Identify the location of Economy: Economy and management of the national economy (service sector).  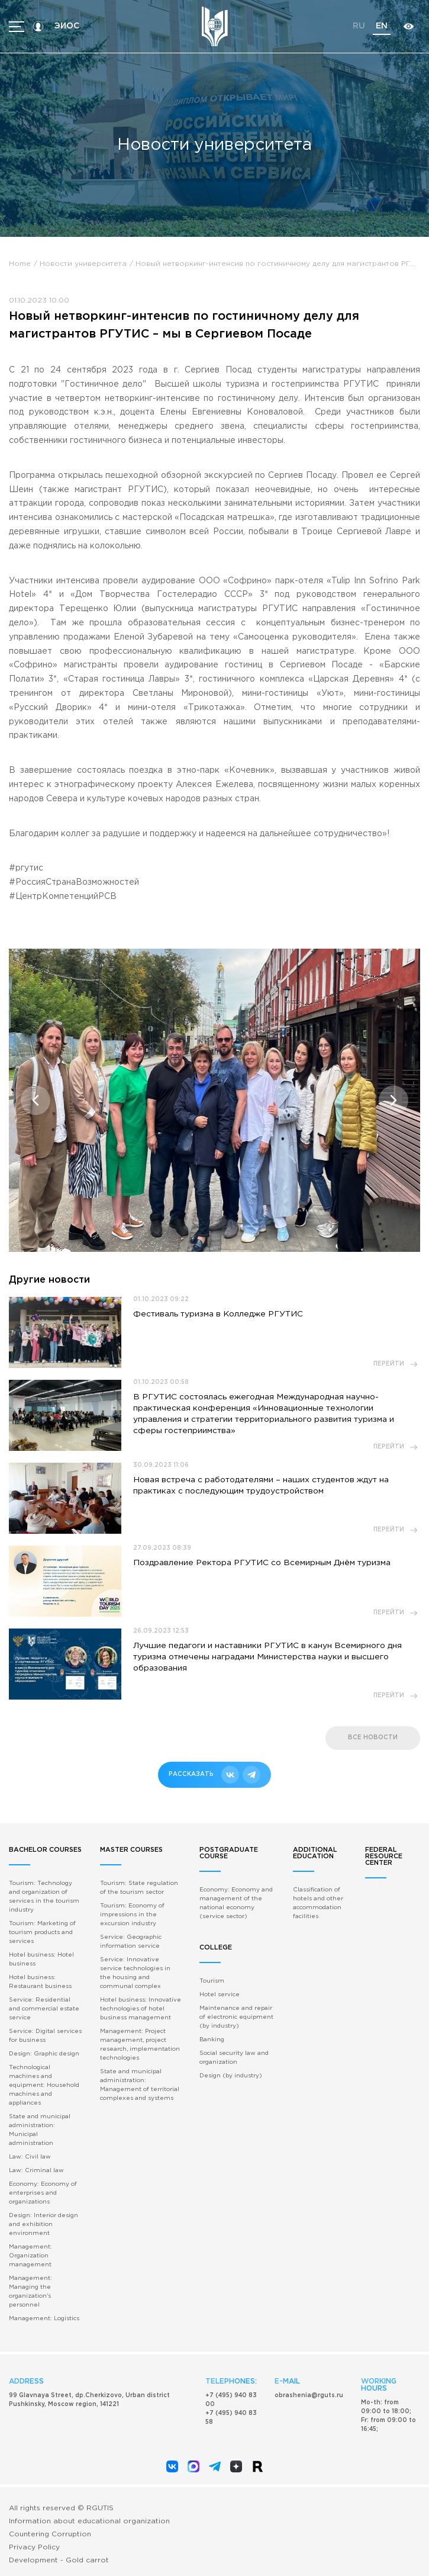
(236, 1903).